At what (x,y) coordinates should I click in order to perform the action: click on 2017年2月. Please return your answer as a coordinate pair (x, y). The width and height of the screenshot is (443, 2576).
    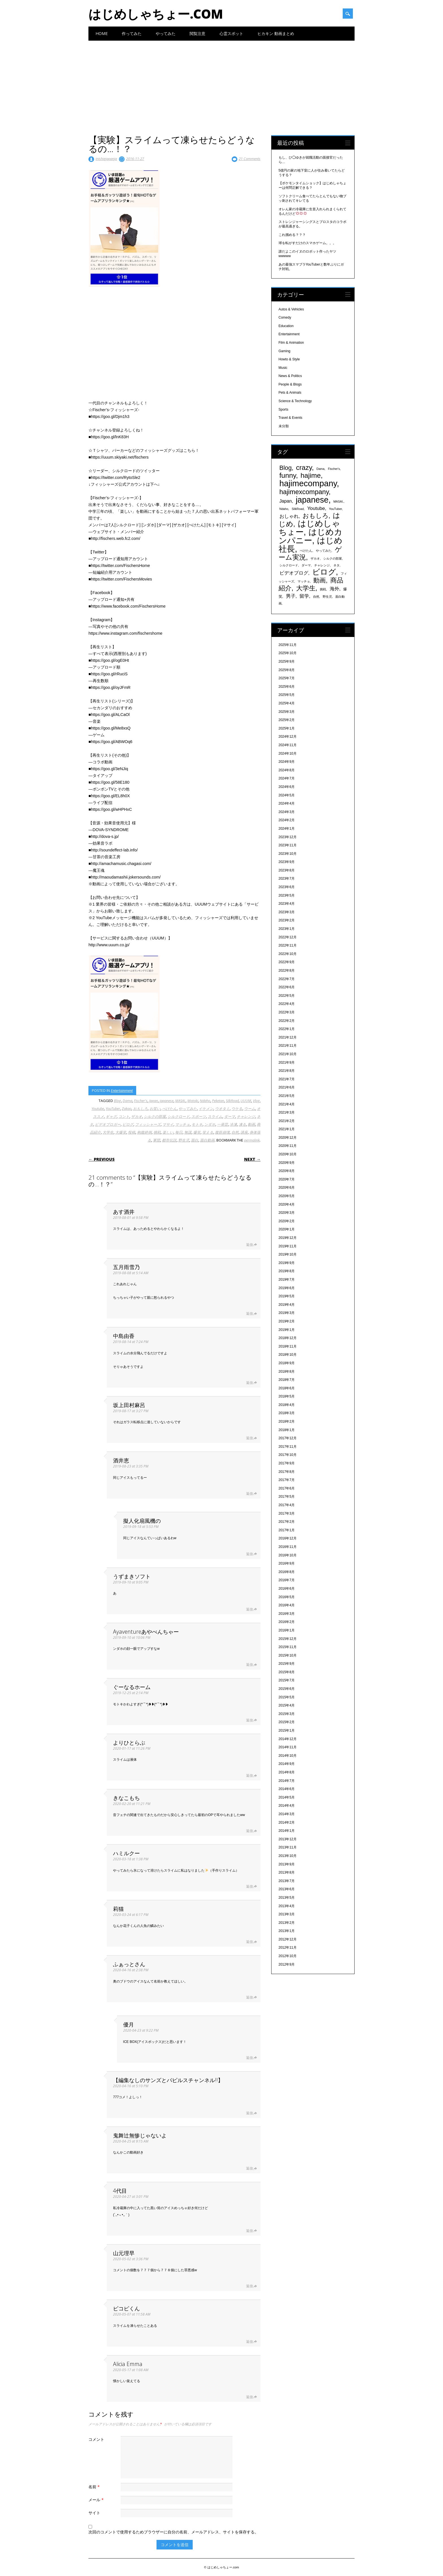
    Looking at the image, I should click on (287, 1522).